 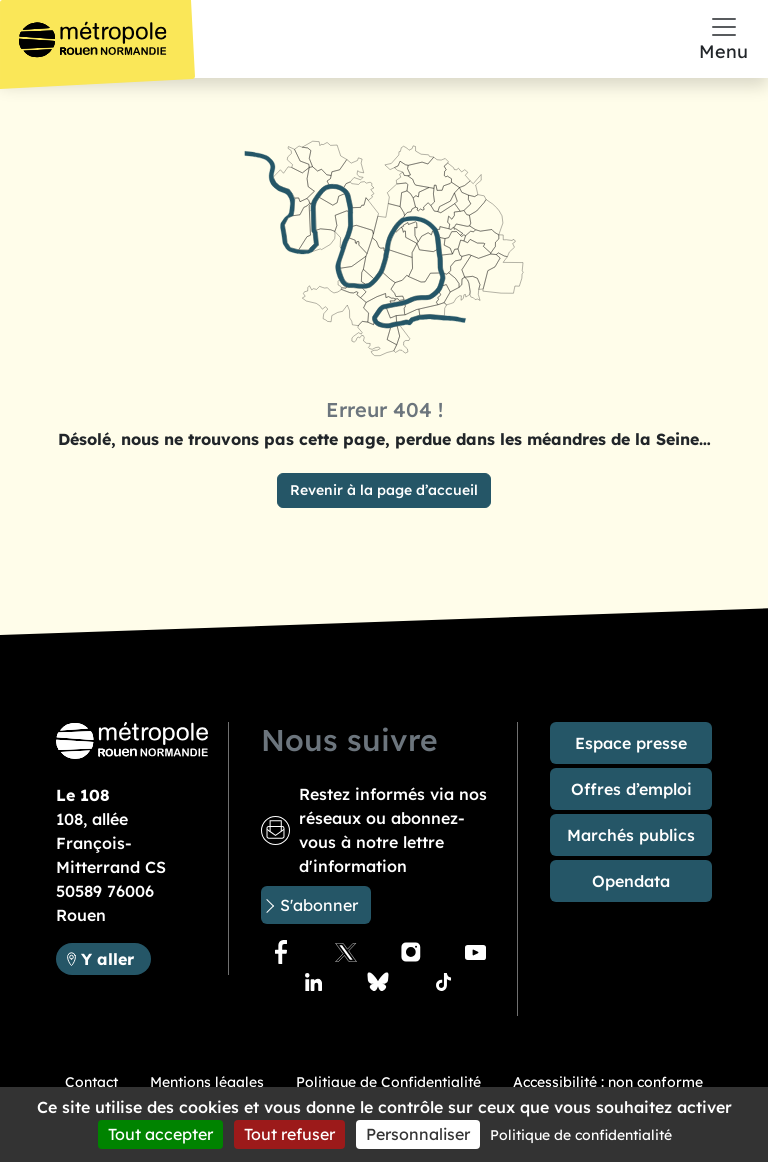 What do you see at coordinates (608, 1082) in the screenshot?
I see `Accessibilité : non conforme` at bounding box center [608, 1082].